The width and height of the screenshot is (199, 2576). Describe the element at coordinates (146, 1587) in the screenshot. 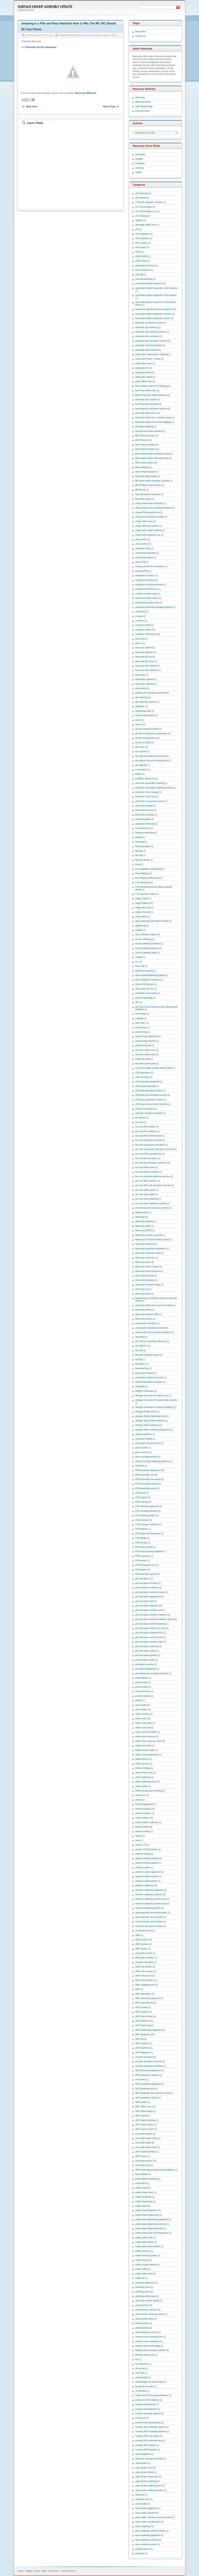

I see `pick and place customer` at that location.